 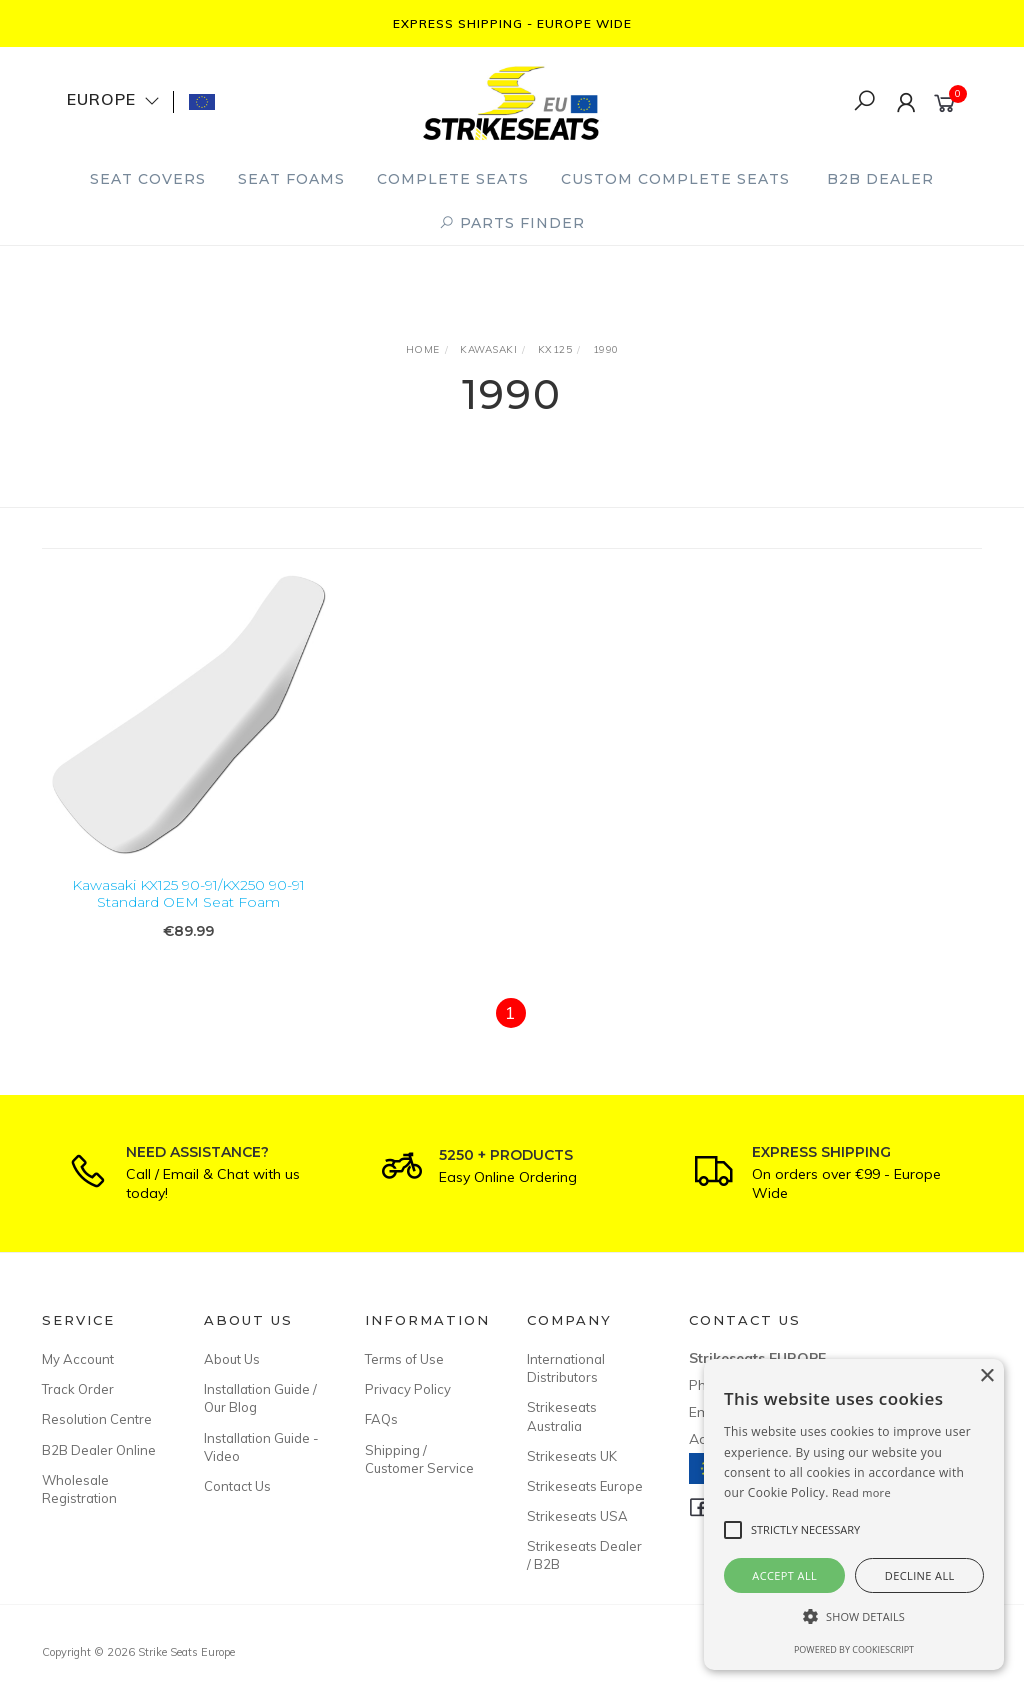 I want to click on About Us, so click(x=232, y=1359).